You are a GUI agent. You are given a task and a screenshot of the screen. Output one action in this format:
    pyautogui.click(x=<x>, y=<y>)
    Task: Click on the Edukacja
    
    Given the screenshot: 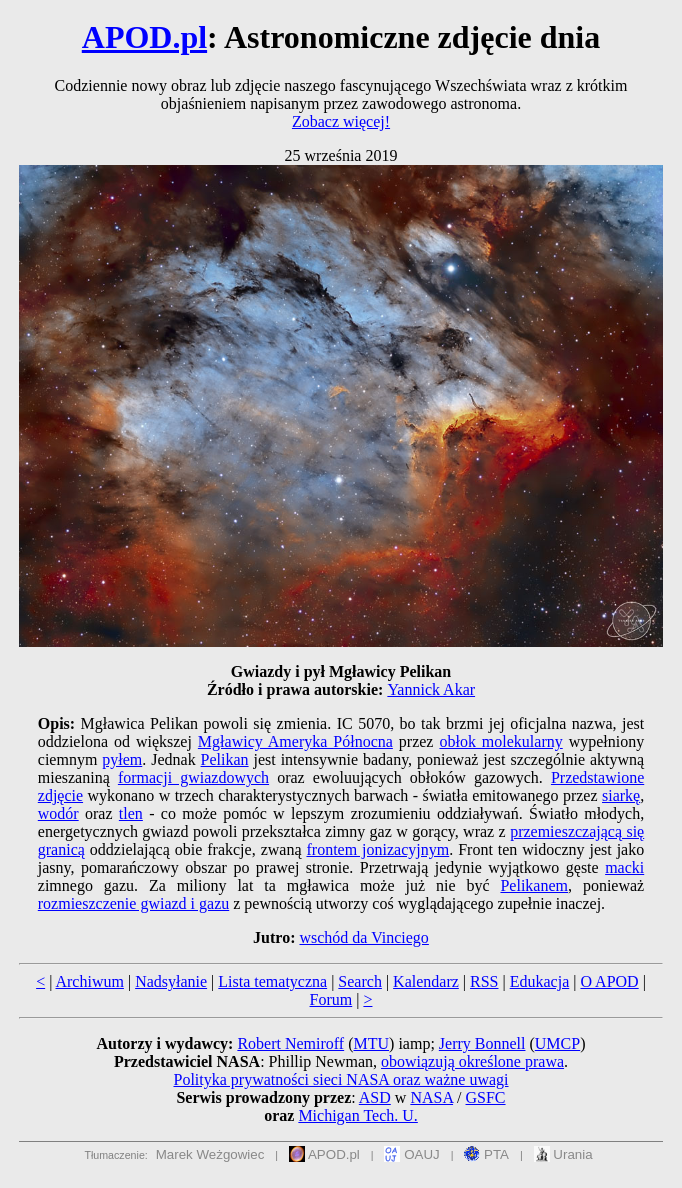 What is the action you would take?
    pyautogui.click(x=540, y=981)
    